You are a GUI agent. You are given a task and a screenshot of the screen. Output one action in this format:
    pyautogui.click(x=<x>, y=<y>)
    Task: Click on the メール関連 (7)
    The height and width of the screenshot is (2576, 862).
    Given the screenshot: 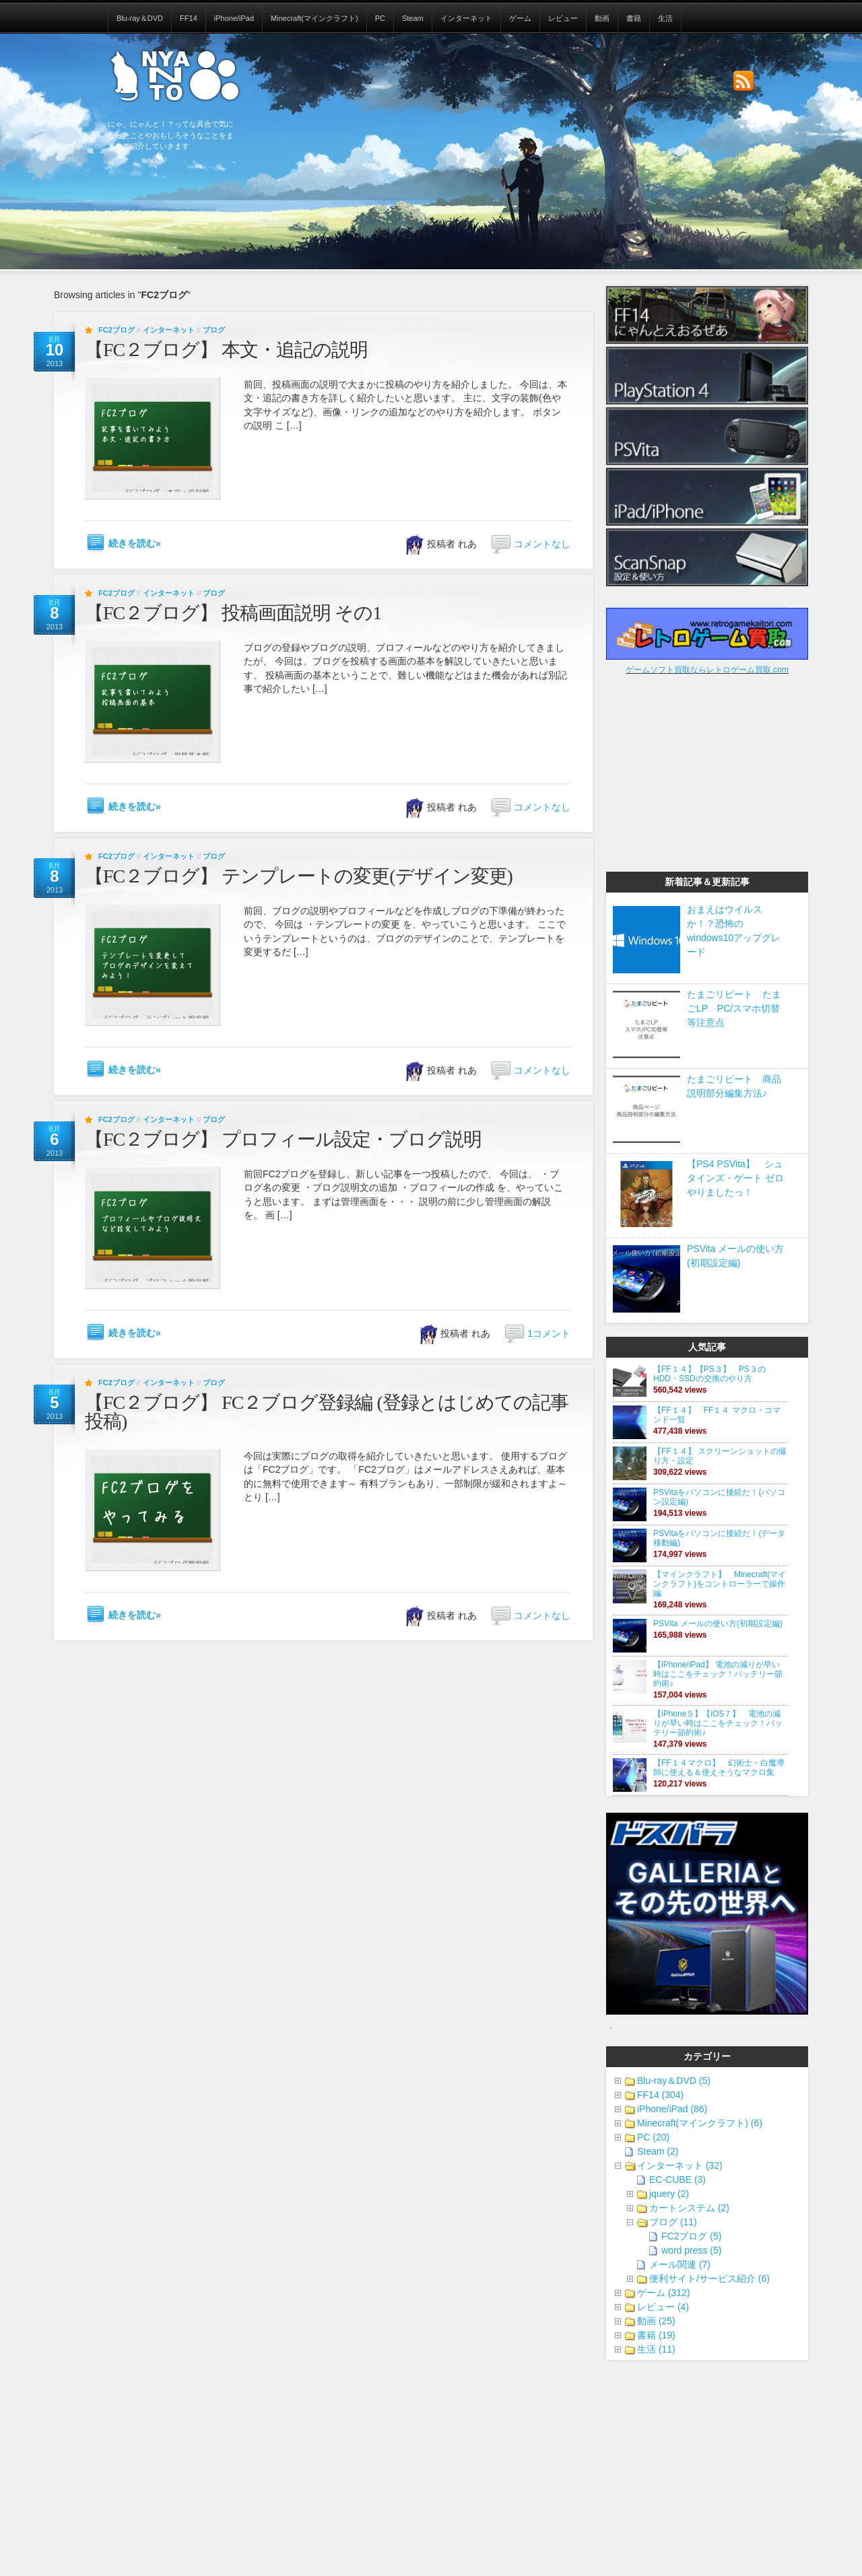 What is the action you would take?
    pyautogui.click(x=679, y=2264)
    